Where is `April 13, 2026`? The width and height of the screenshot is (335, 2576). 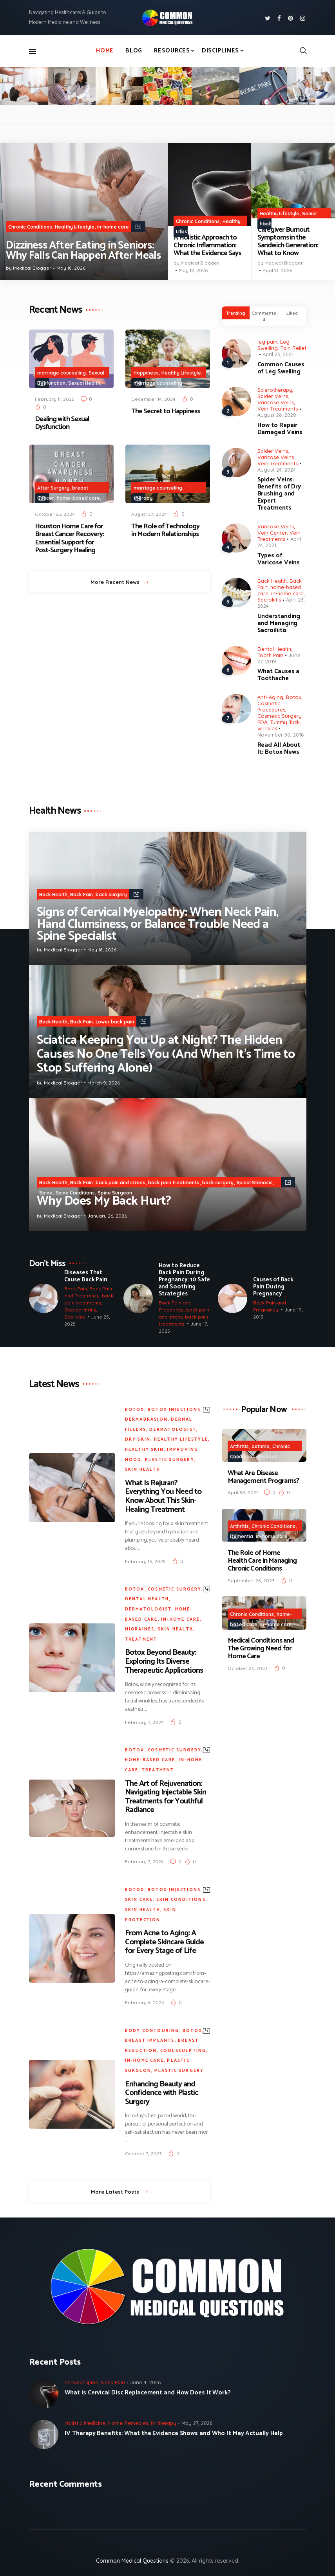 April 13, 2026 is located at coordinates (277, 270).